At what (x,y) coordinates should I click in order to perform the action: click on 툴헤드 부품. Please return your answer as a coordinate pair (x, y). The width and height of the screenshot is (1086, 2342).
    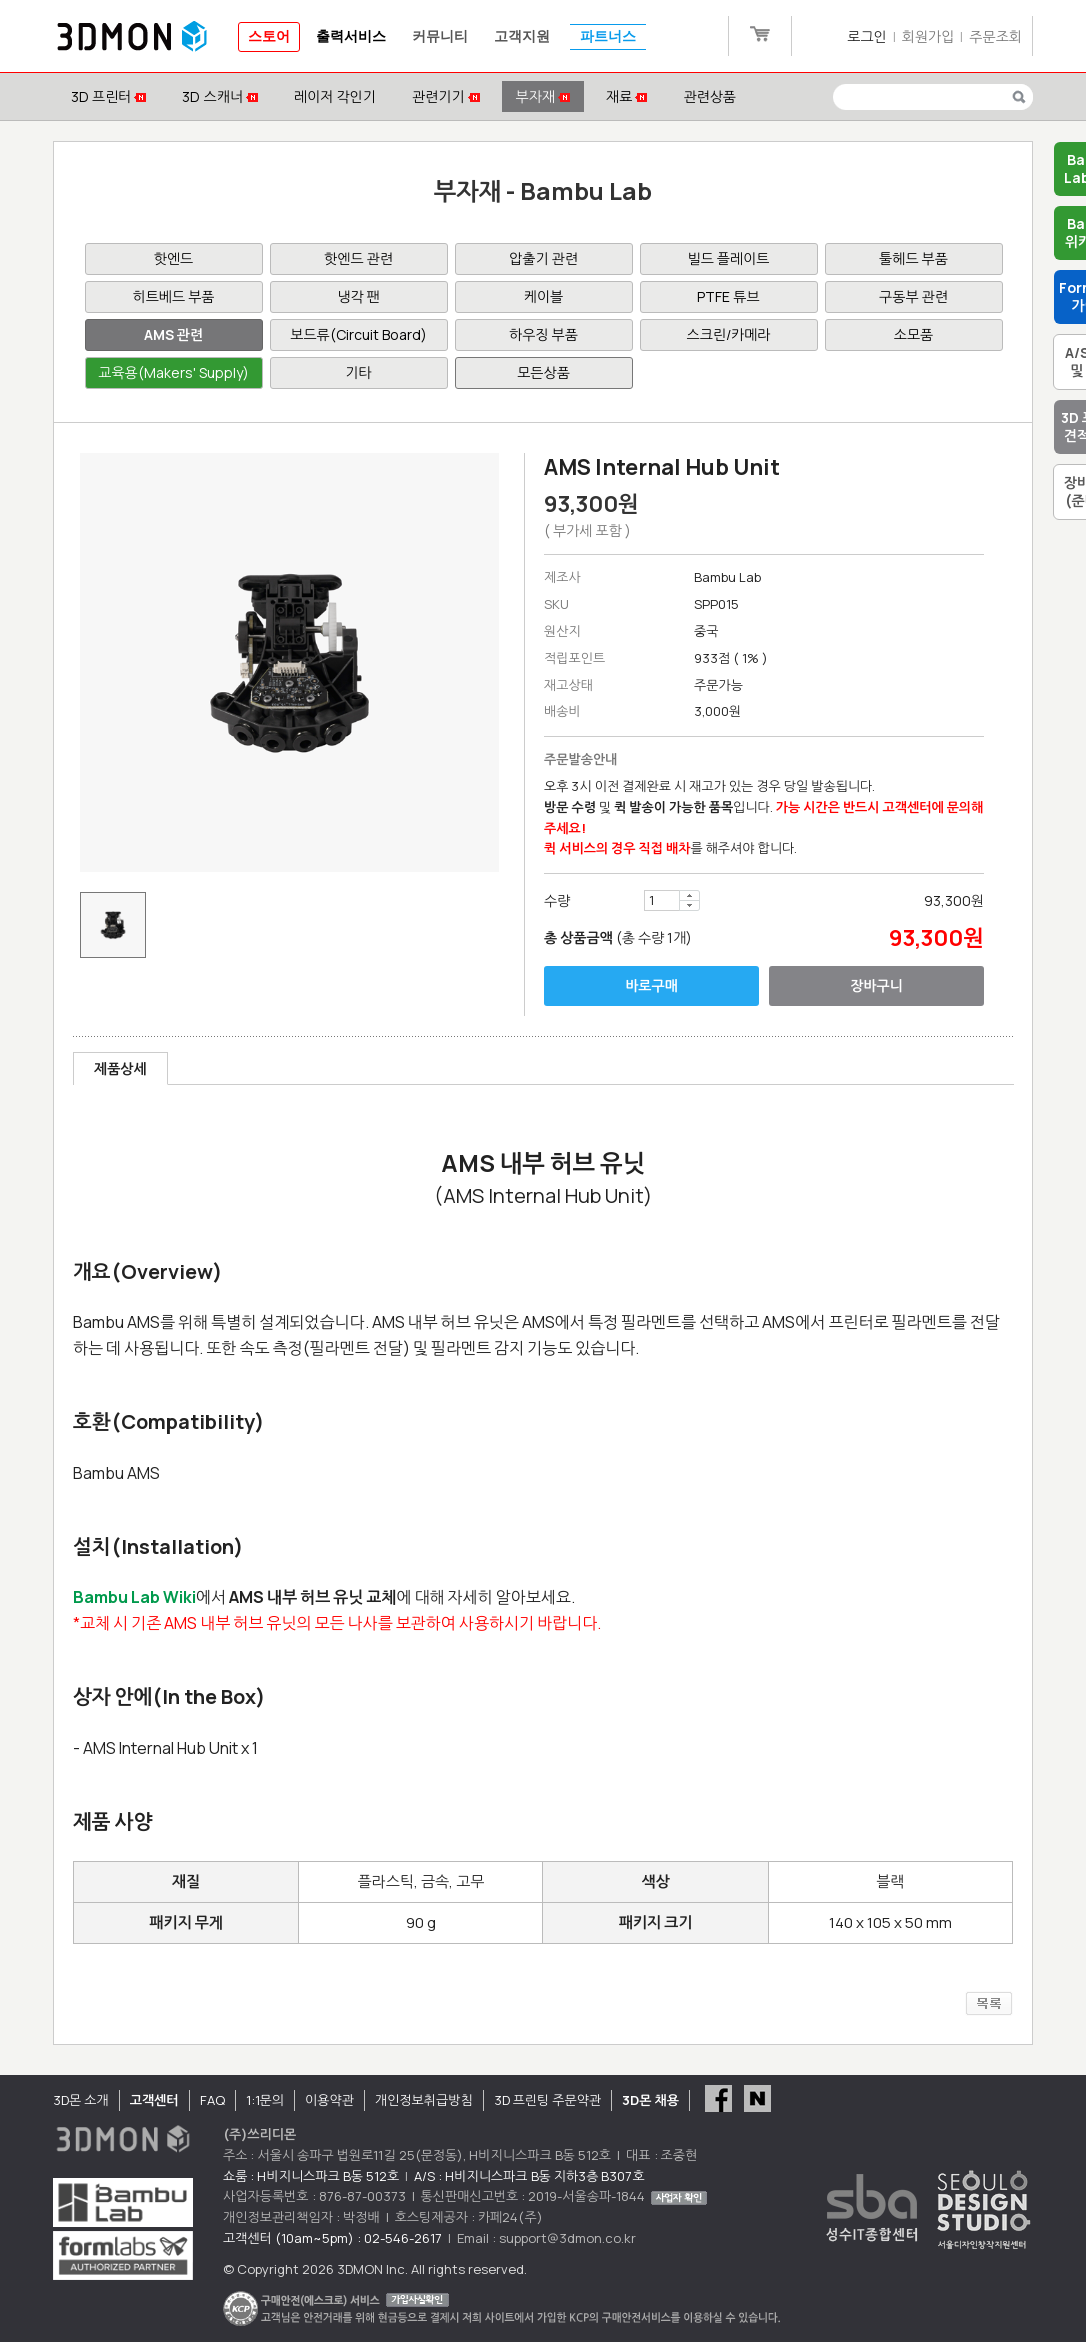
    Looking at the image, I should click on (913, 258).